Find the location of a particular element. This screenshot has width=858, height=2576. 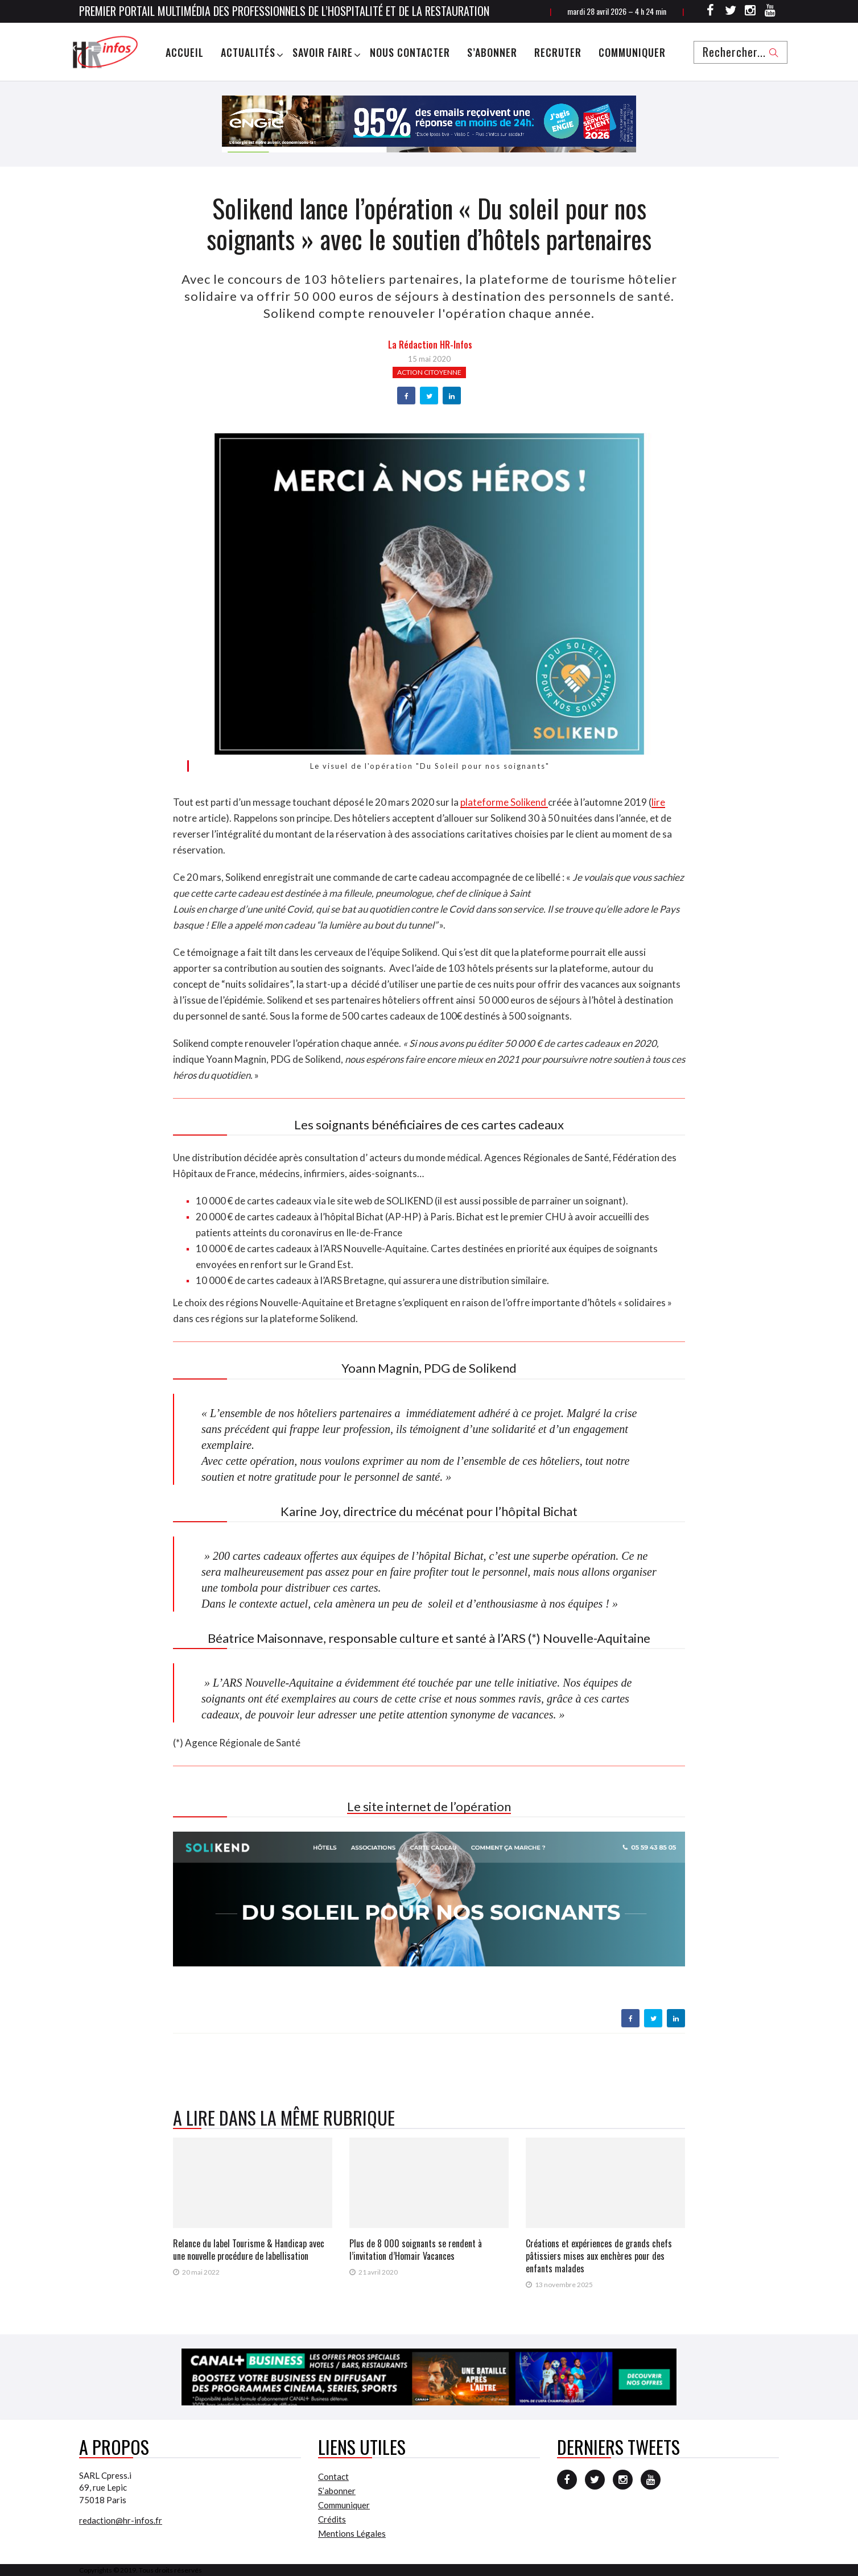

Plus de 8 000 soignants se rendent à l’invitation d’Homair Vacances is located at coordinates (415, 2250).